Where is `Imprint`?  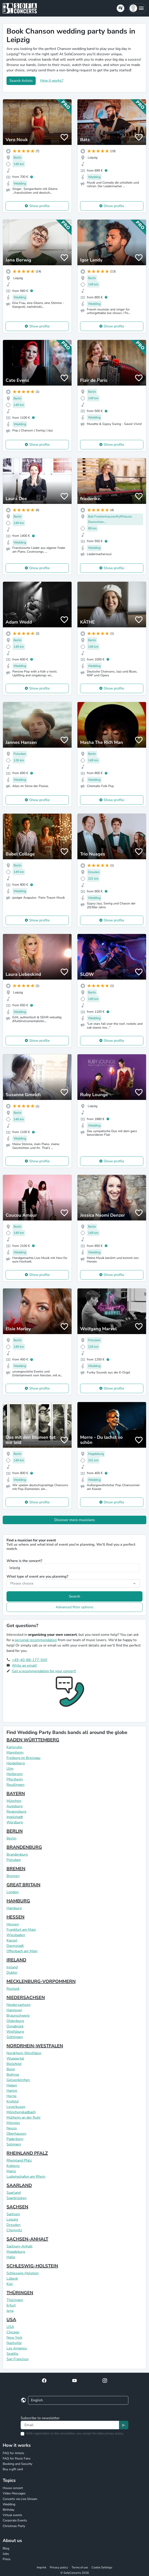
Imprint is located at coordinates (41, 2567).